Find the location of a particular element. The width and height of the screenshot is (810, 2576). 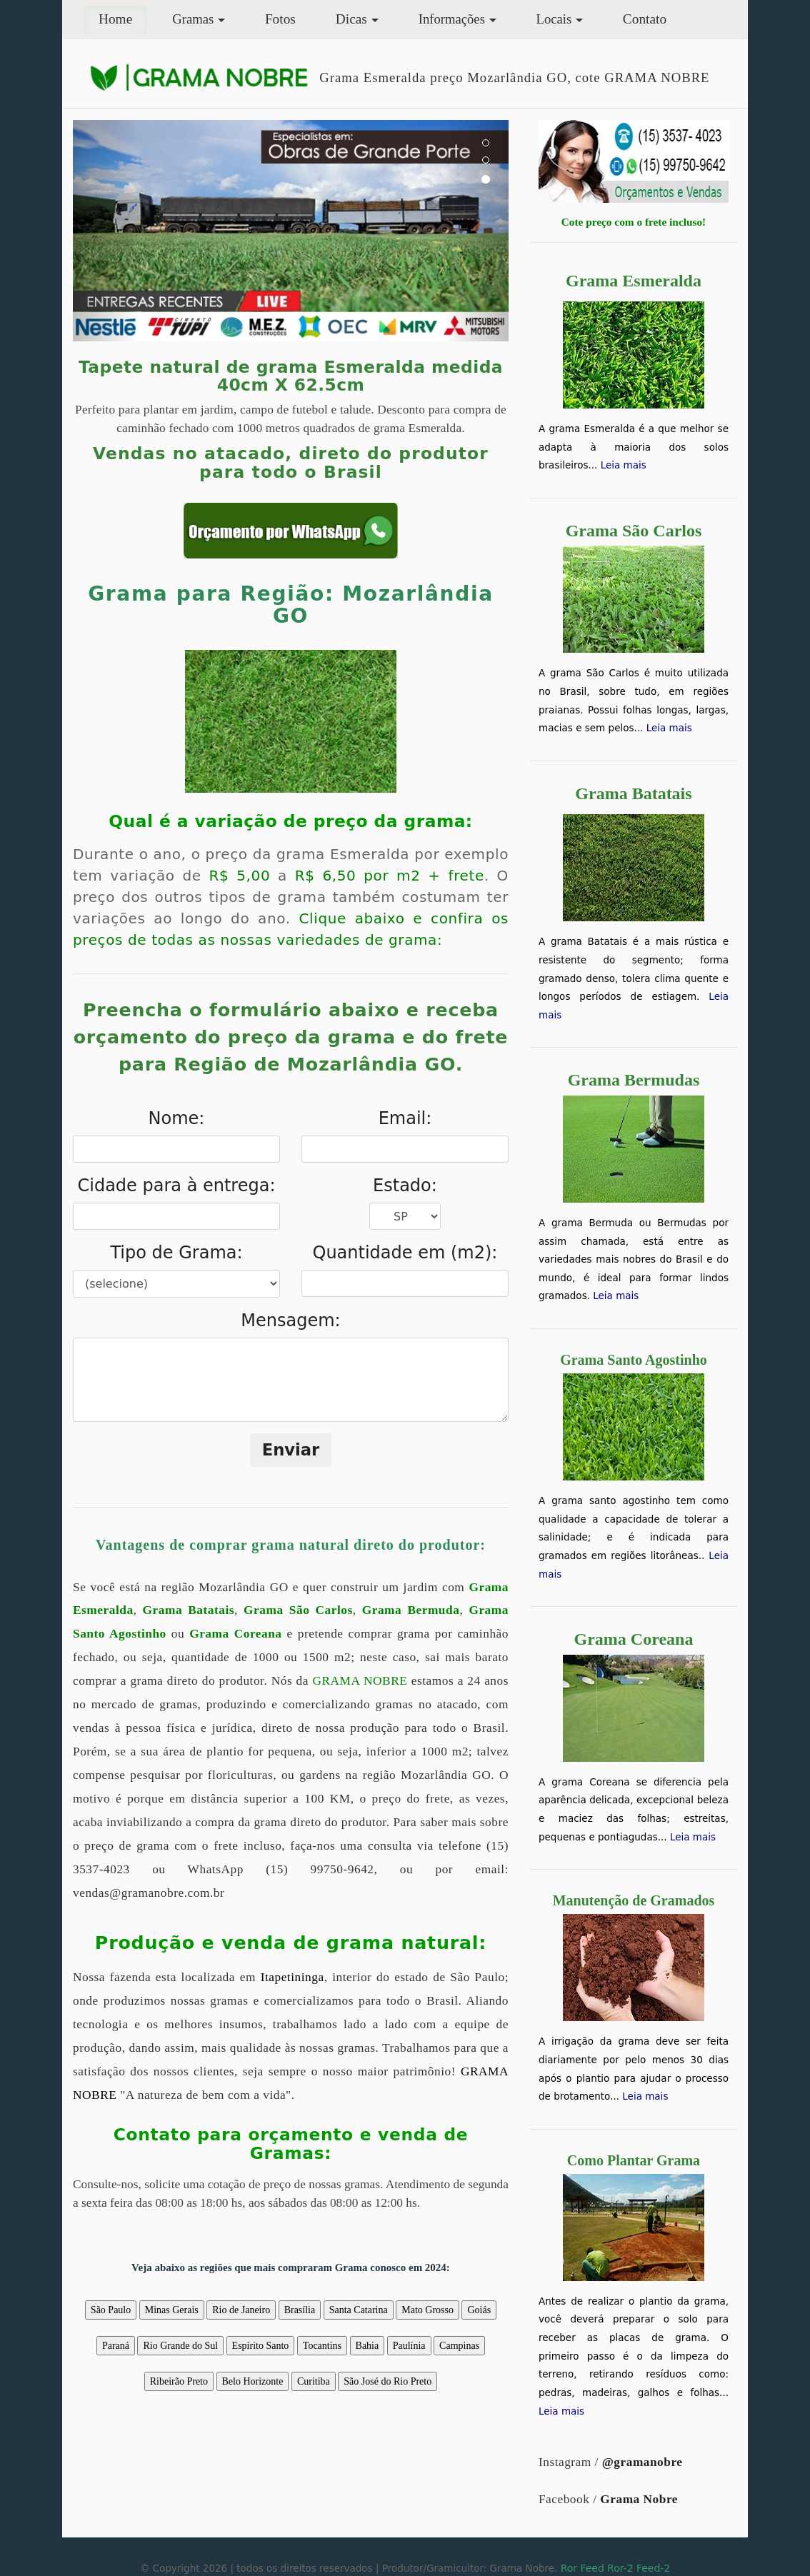

Gramas is located at coordinates (193, 18).